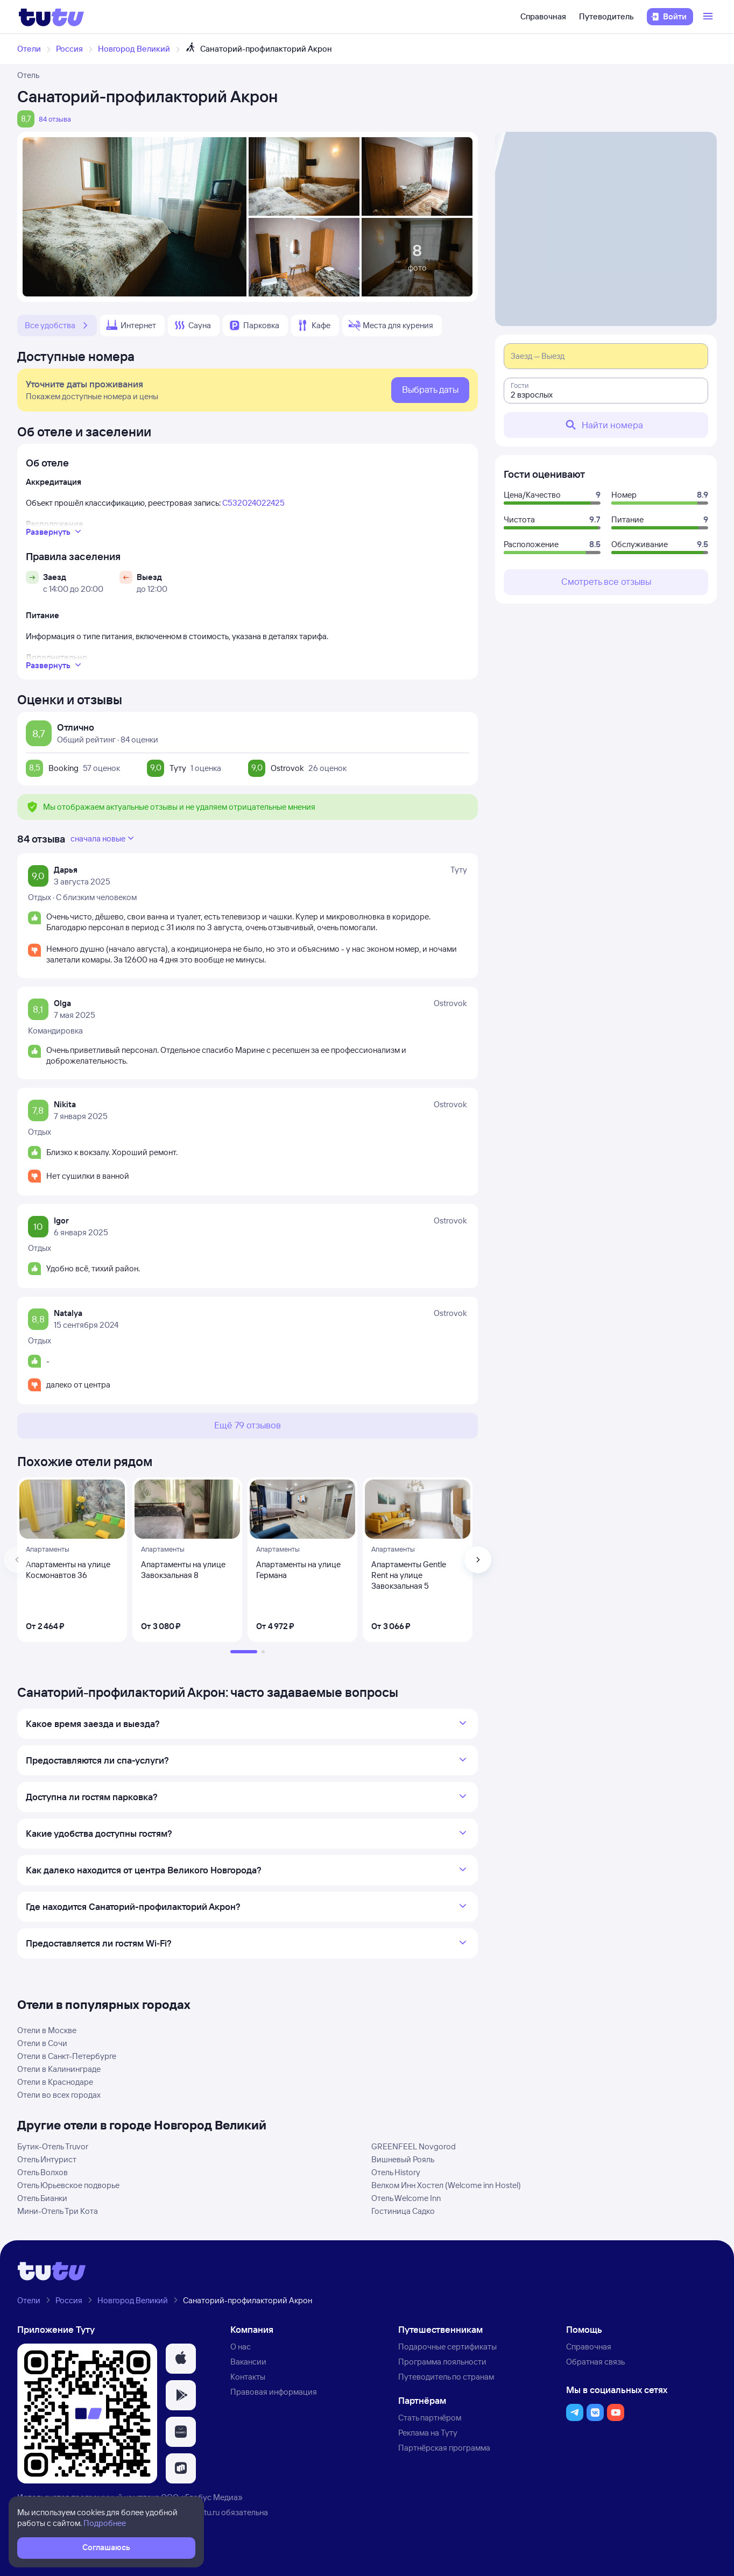  I want to click on Гостиница Садко, so click(403, 2211).